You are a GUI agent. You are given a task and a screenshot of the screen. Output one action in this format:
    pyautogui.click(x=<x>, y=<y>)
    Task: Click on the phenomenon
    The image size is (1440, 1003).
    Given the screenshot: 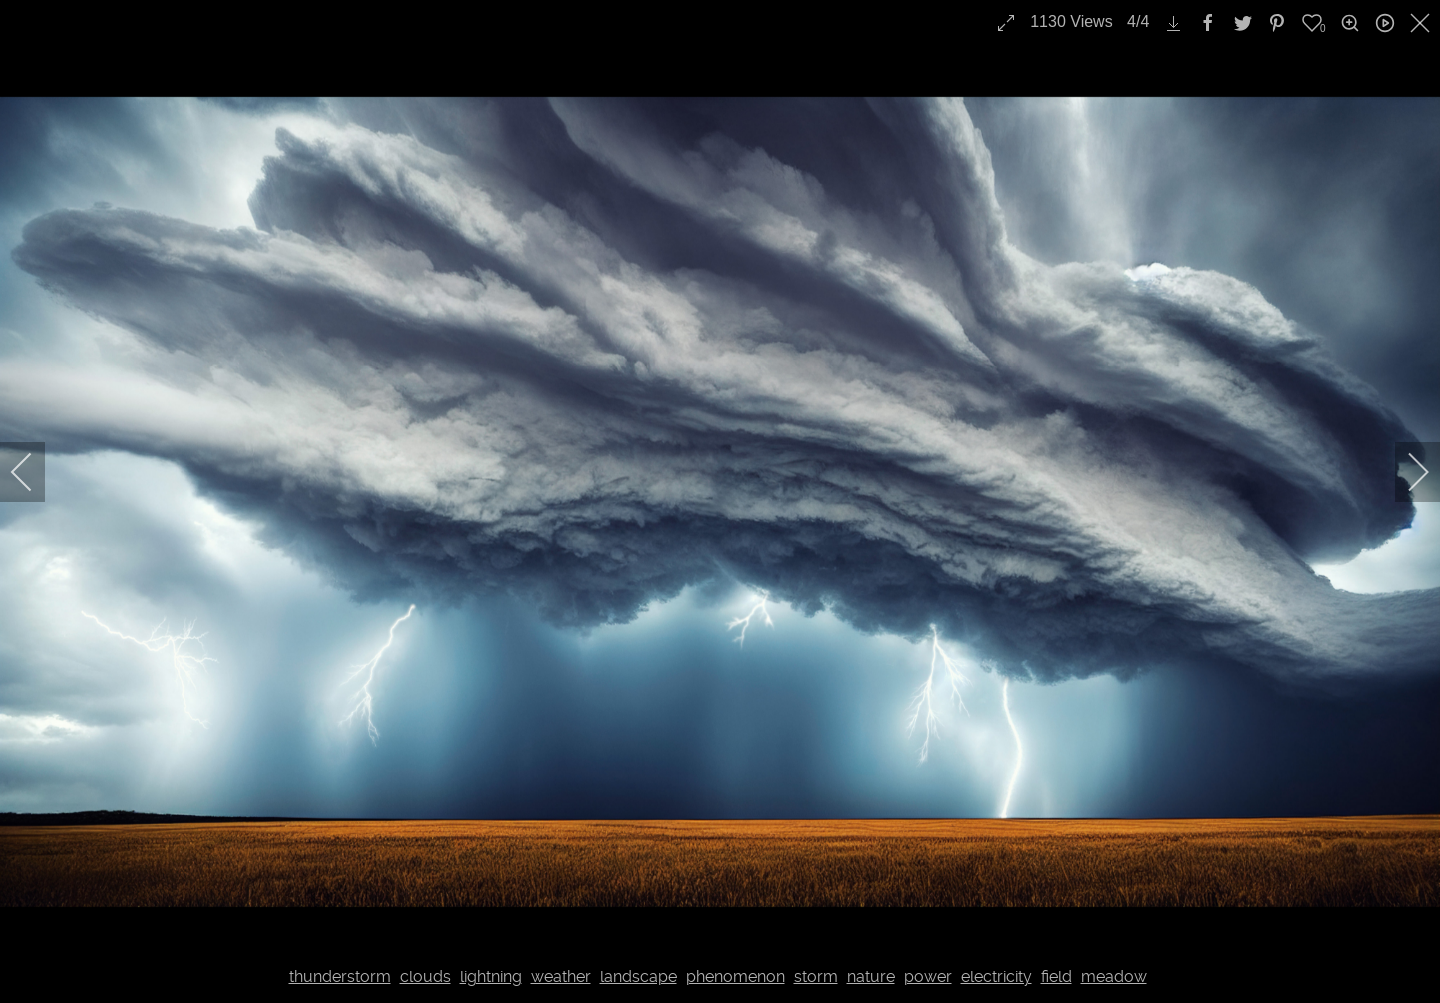 What is the action you would take?
    pyautogui.click(x=735, y=976)
    